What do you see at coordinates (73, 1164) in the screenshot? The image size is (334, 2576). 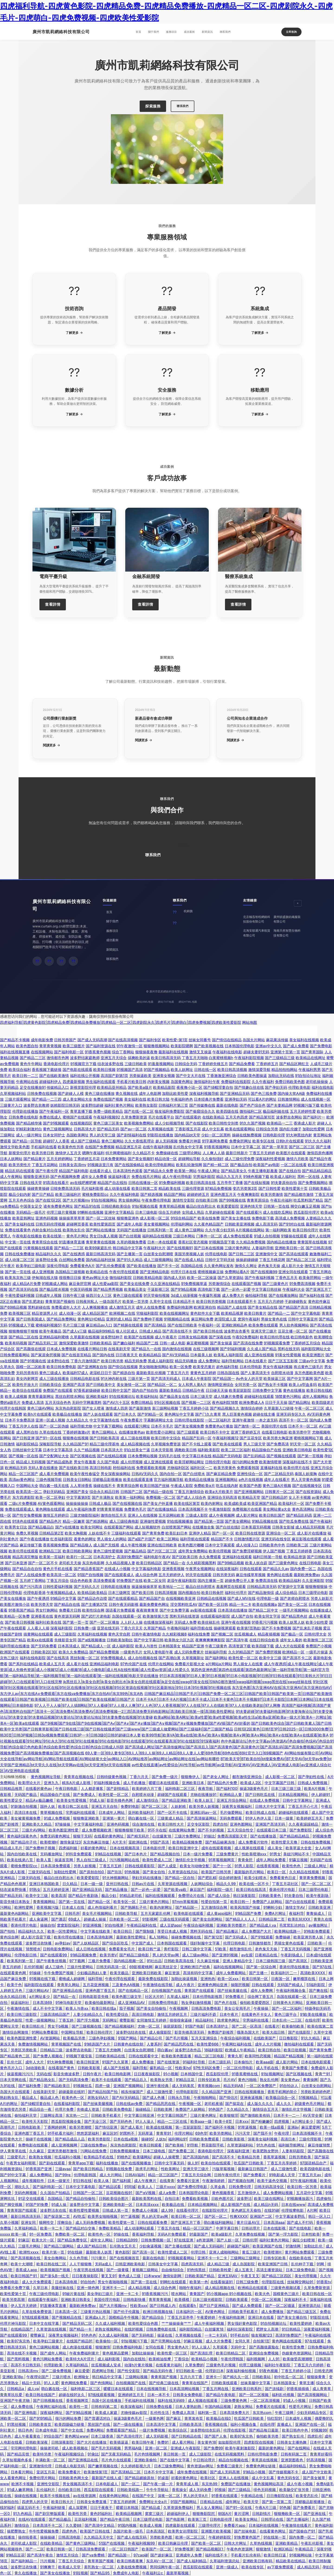 I see `日韩美女高清mv` at bounding box center [73, 1164].